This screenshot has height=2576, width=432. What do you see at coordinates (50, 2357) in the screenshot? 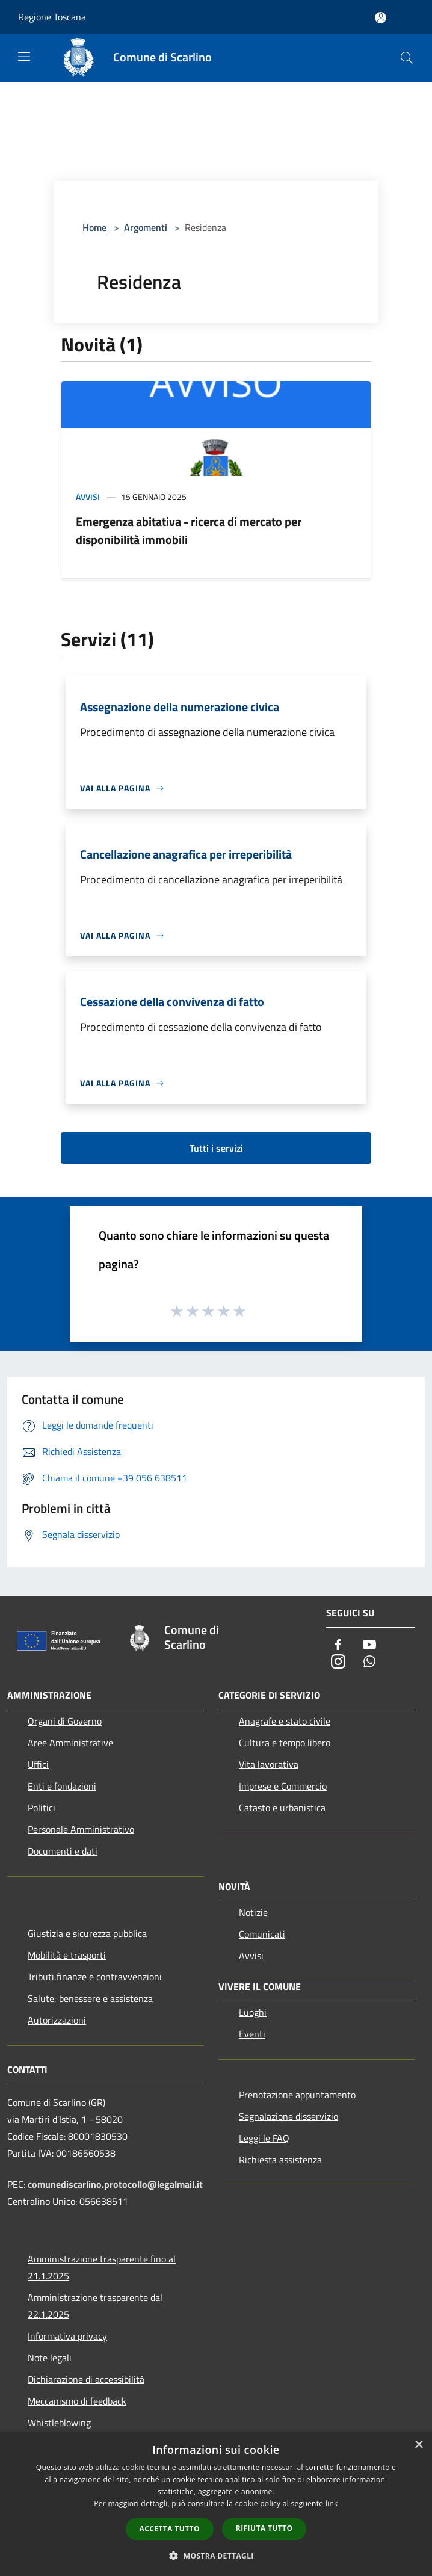
I see `Note legali` at bounding box center [50, 2357].